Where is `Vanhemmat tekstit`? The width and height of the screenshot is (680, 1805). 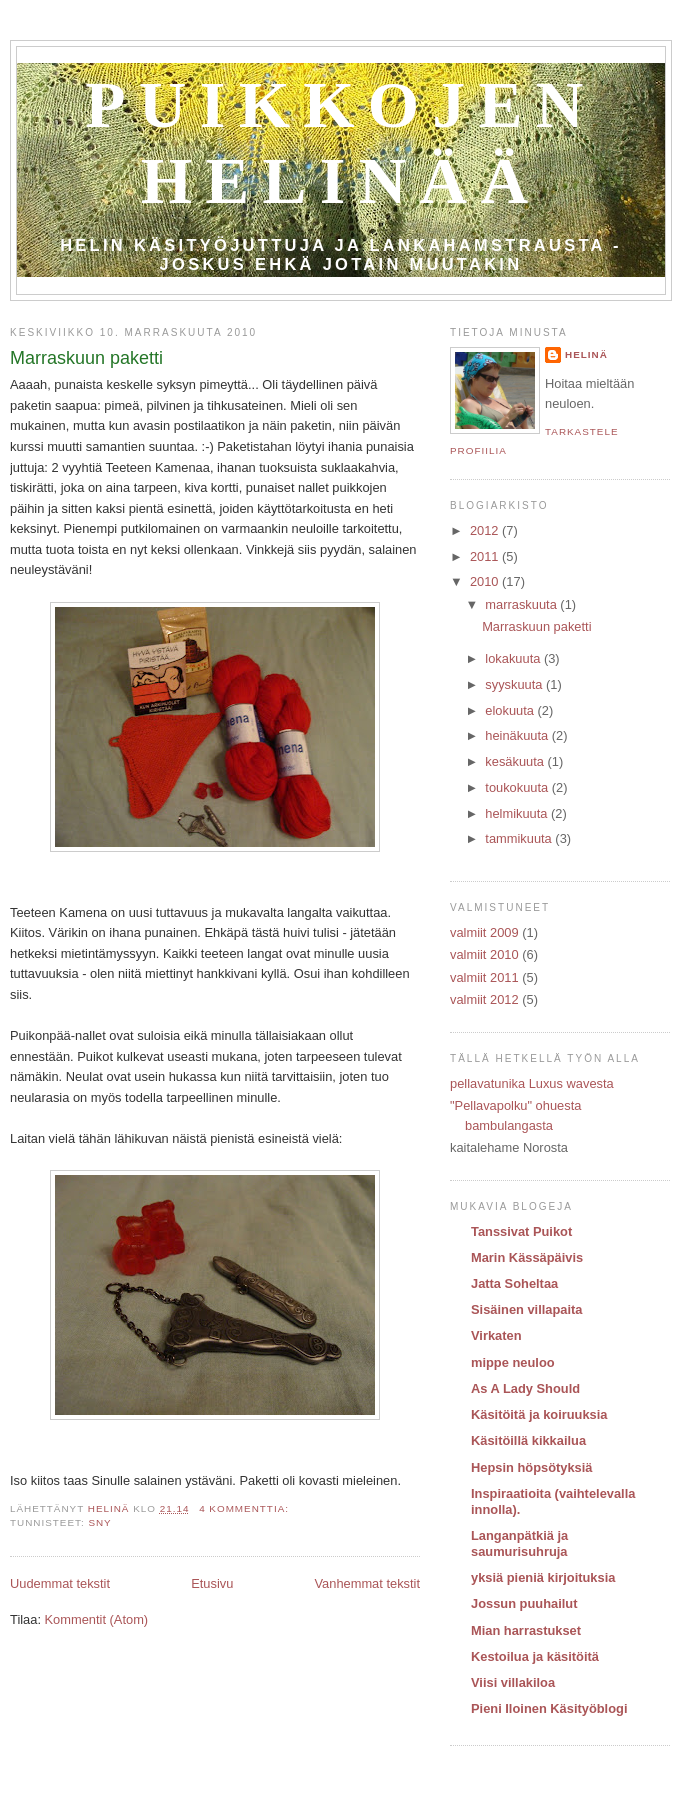 Vanhemmat tekstit is located at coordinates (367, 1583).